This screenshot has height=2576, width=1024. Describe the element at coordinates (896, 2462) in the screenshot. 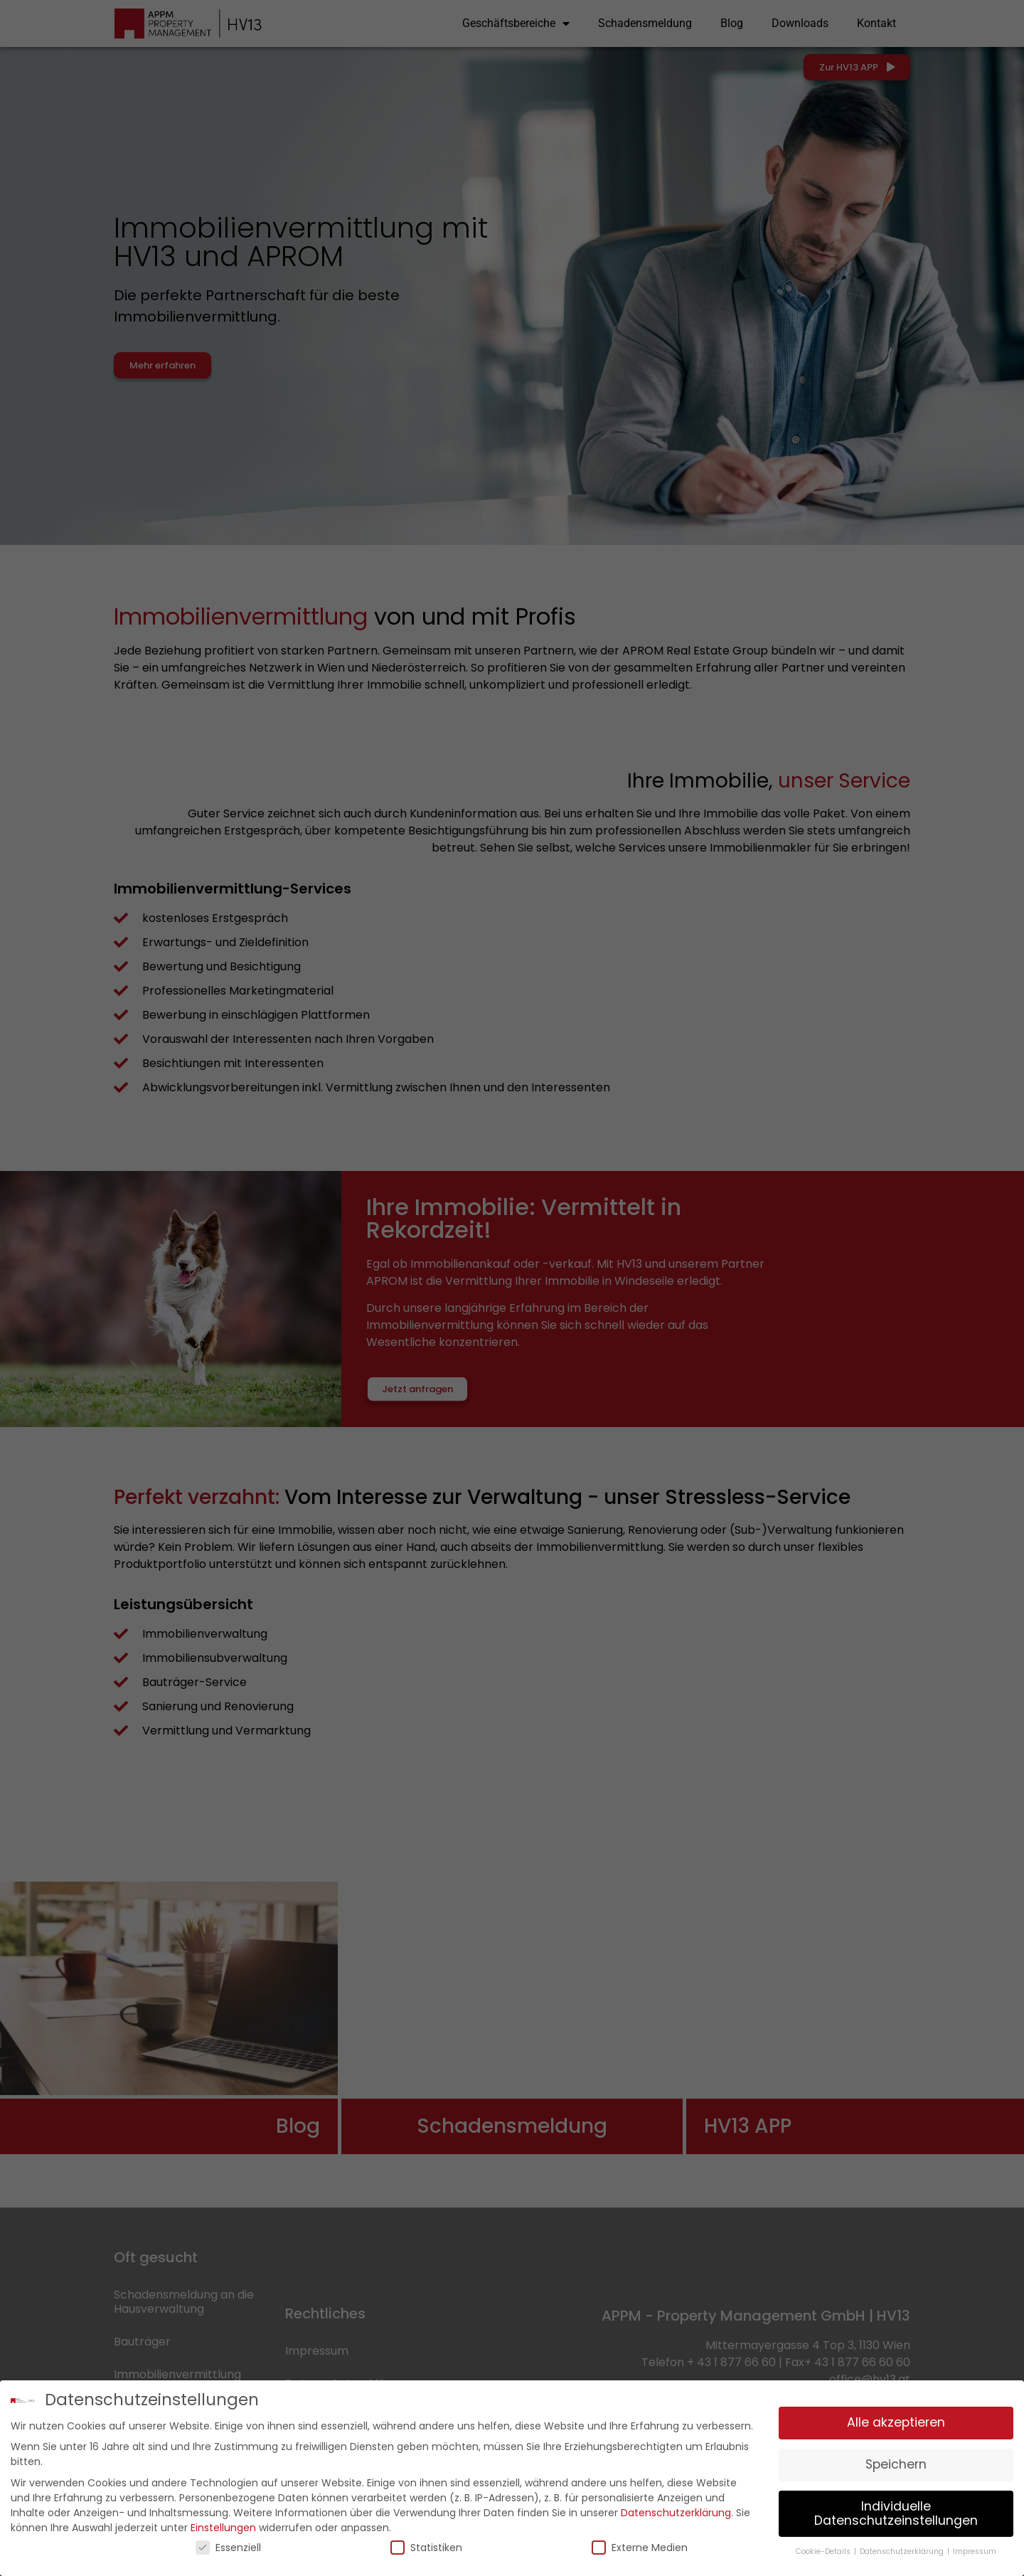

I see `Speichern [button]` at that location.